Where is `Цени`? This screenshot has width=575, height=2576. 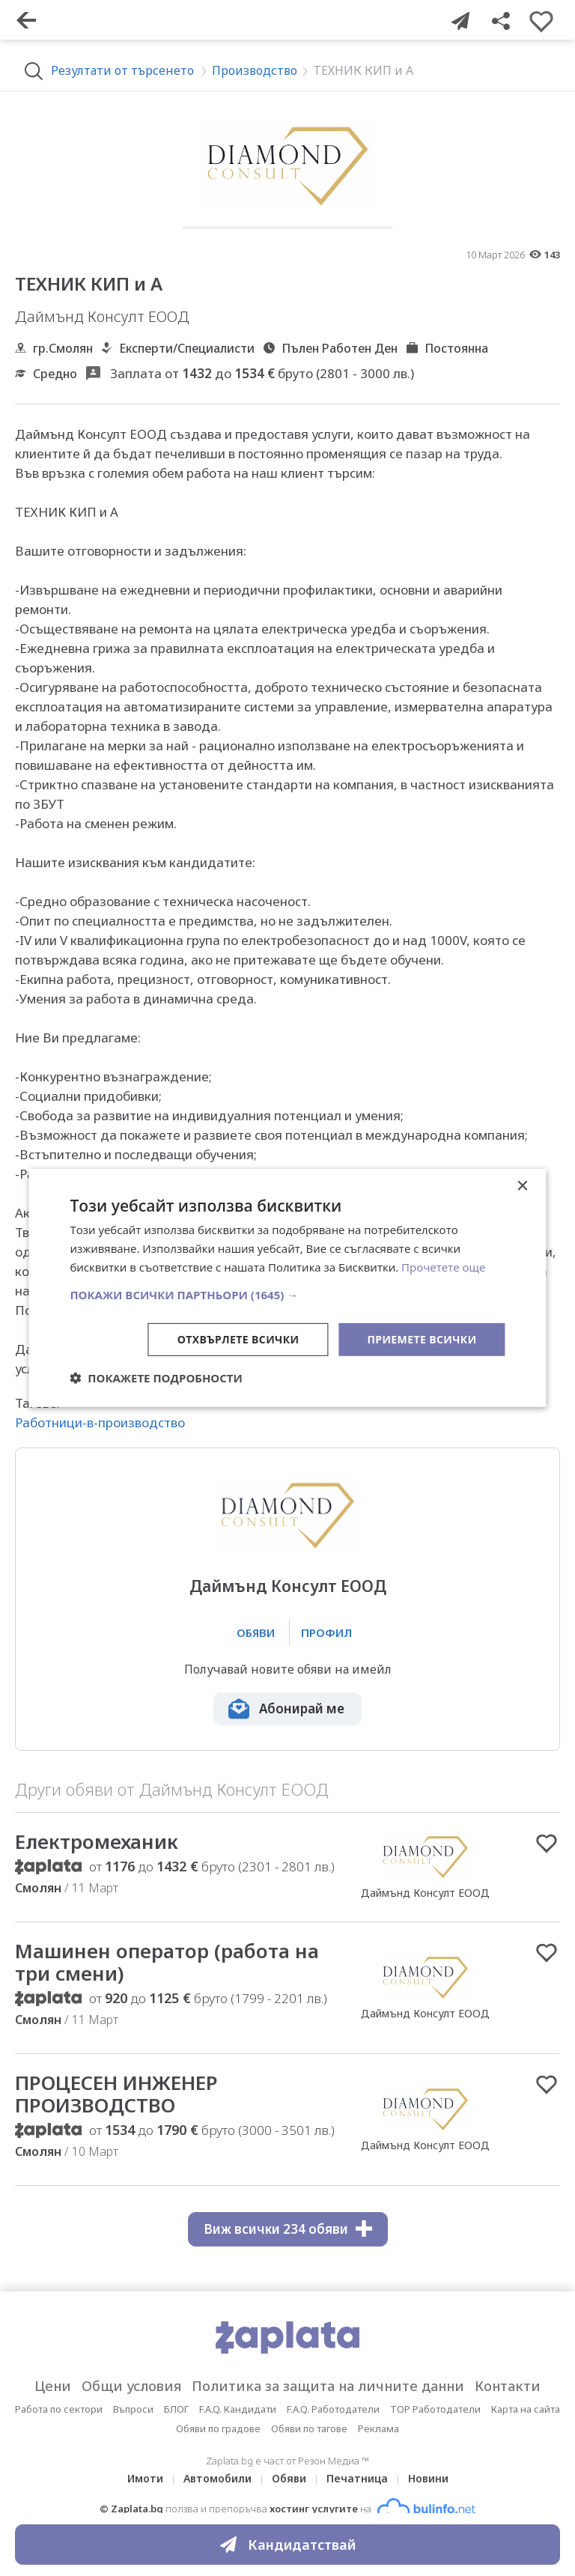
Цени is located at coordinates (52, 2386).